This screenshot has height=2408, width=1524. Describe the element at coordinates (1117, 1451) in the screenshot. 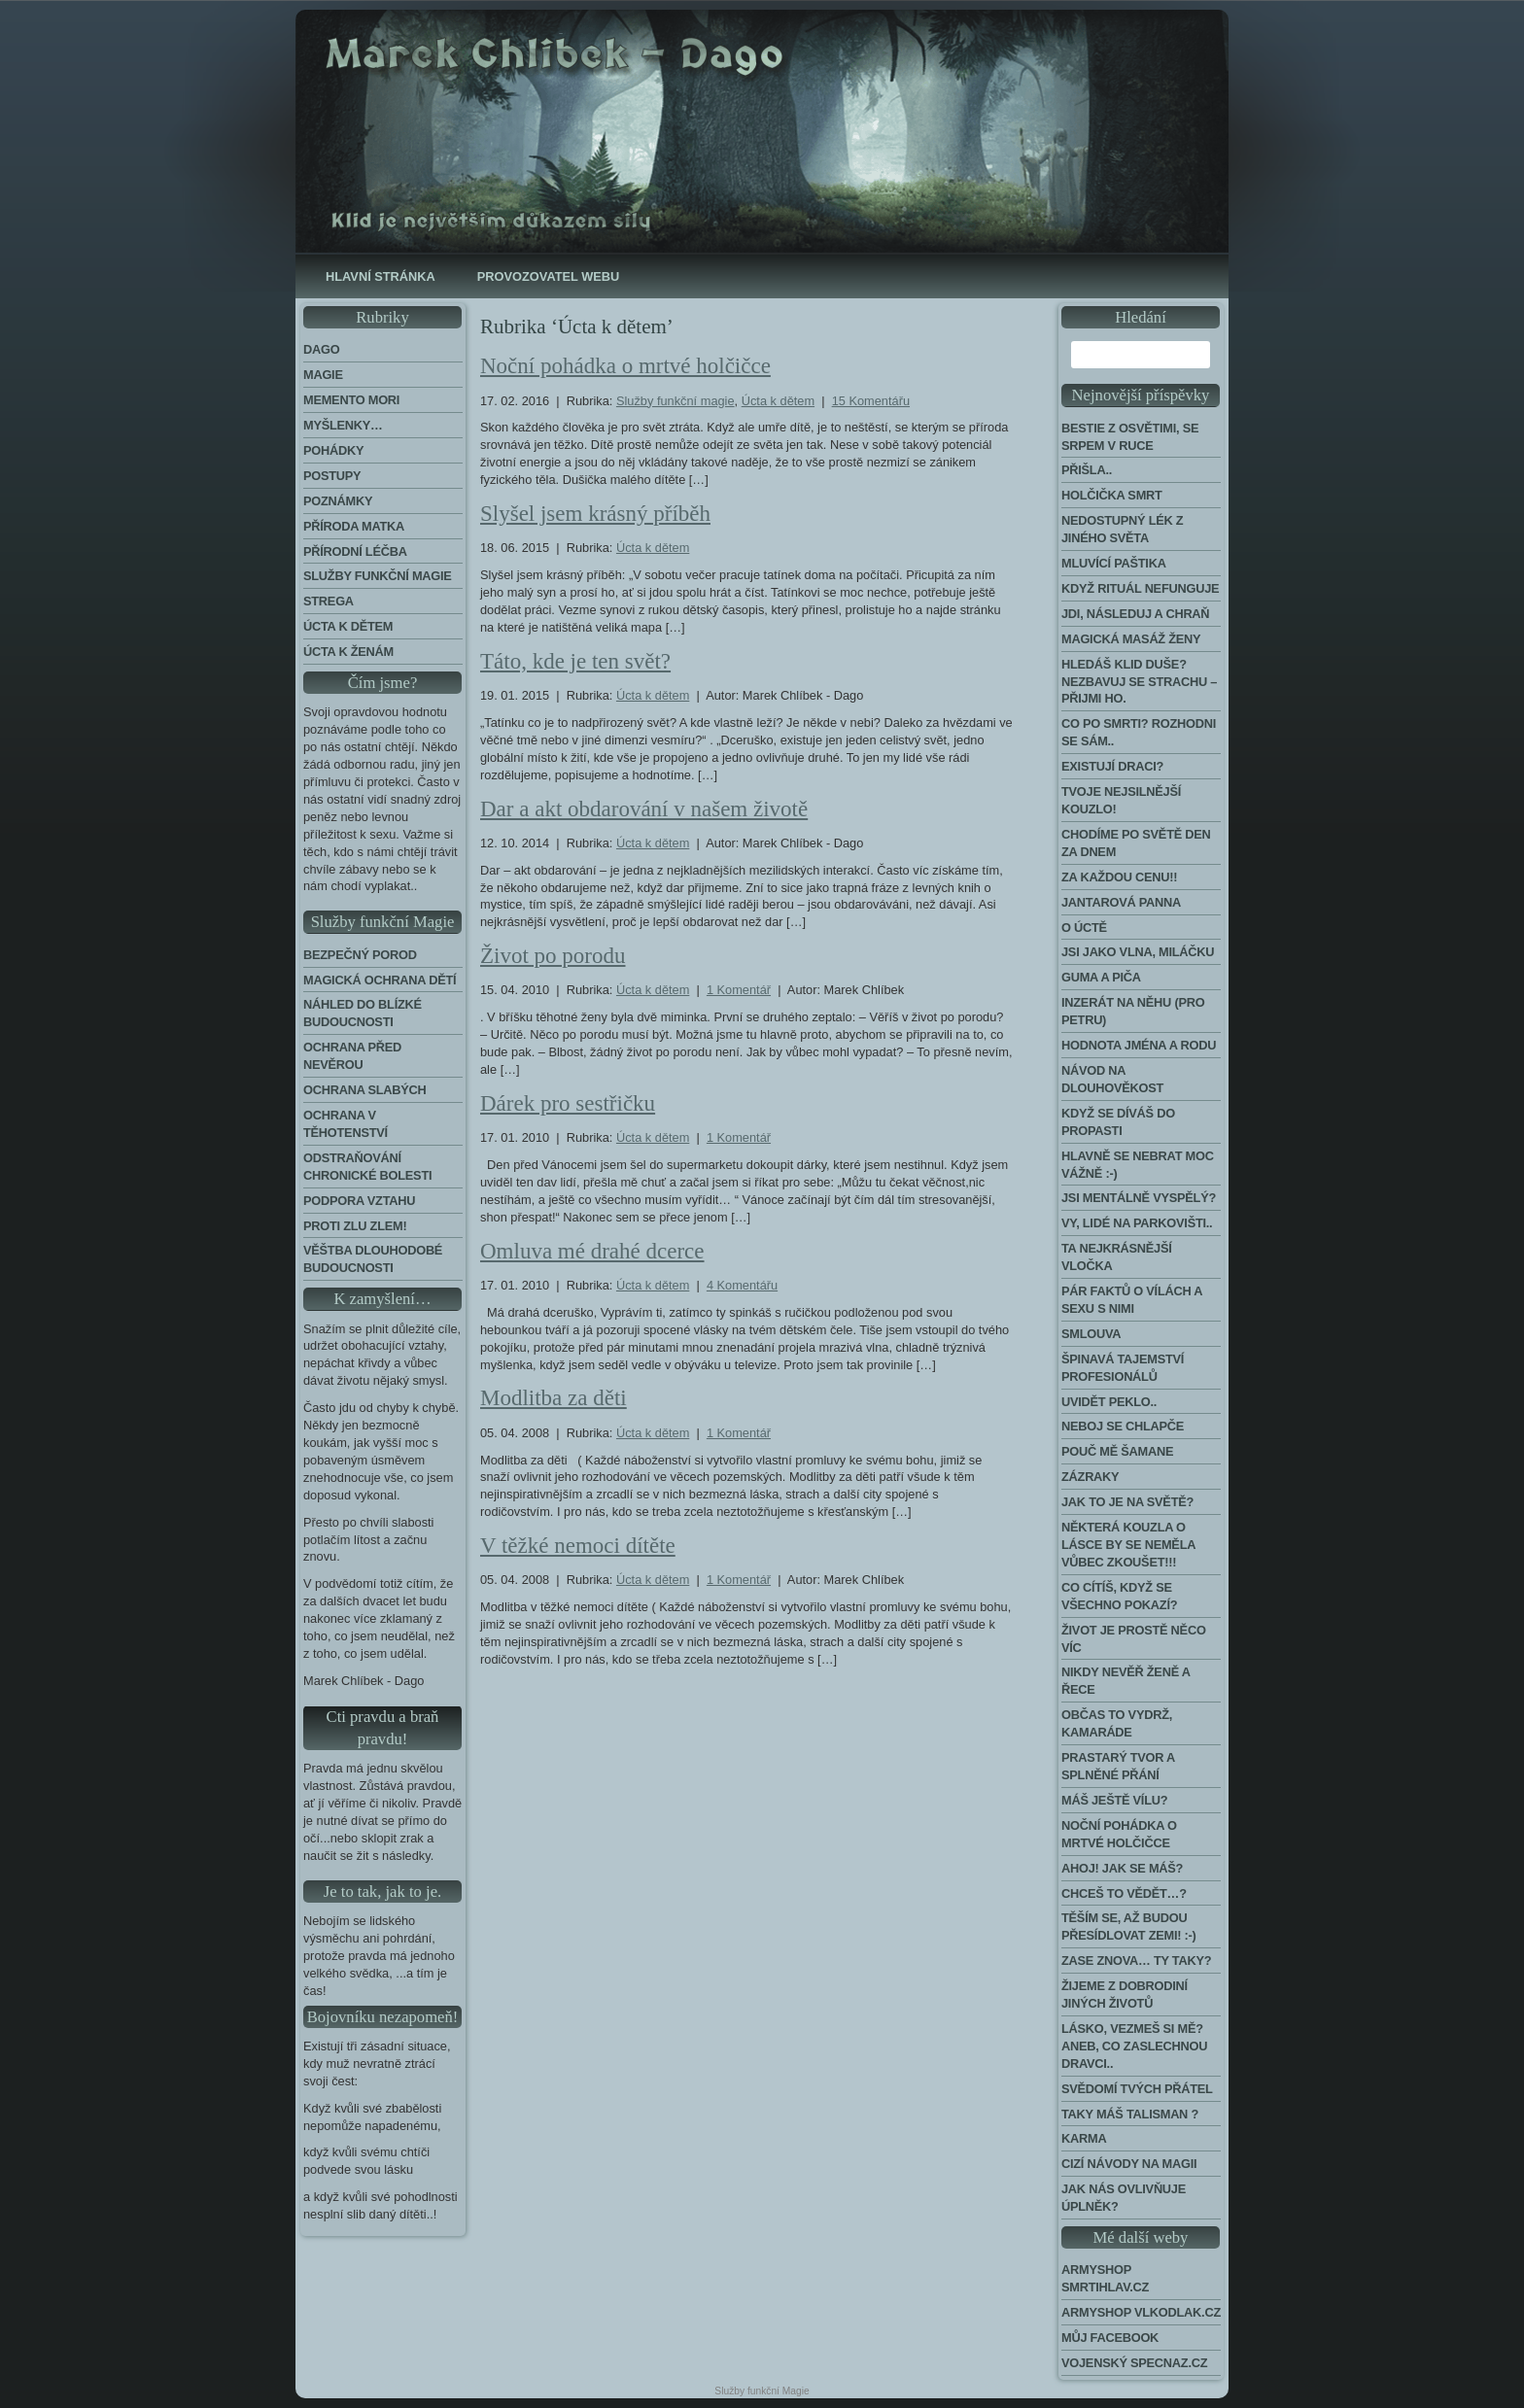

I see `Pouč mě šamane` at that location.